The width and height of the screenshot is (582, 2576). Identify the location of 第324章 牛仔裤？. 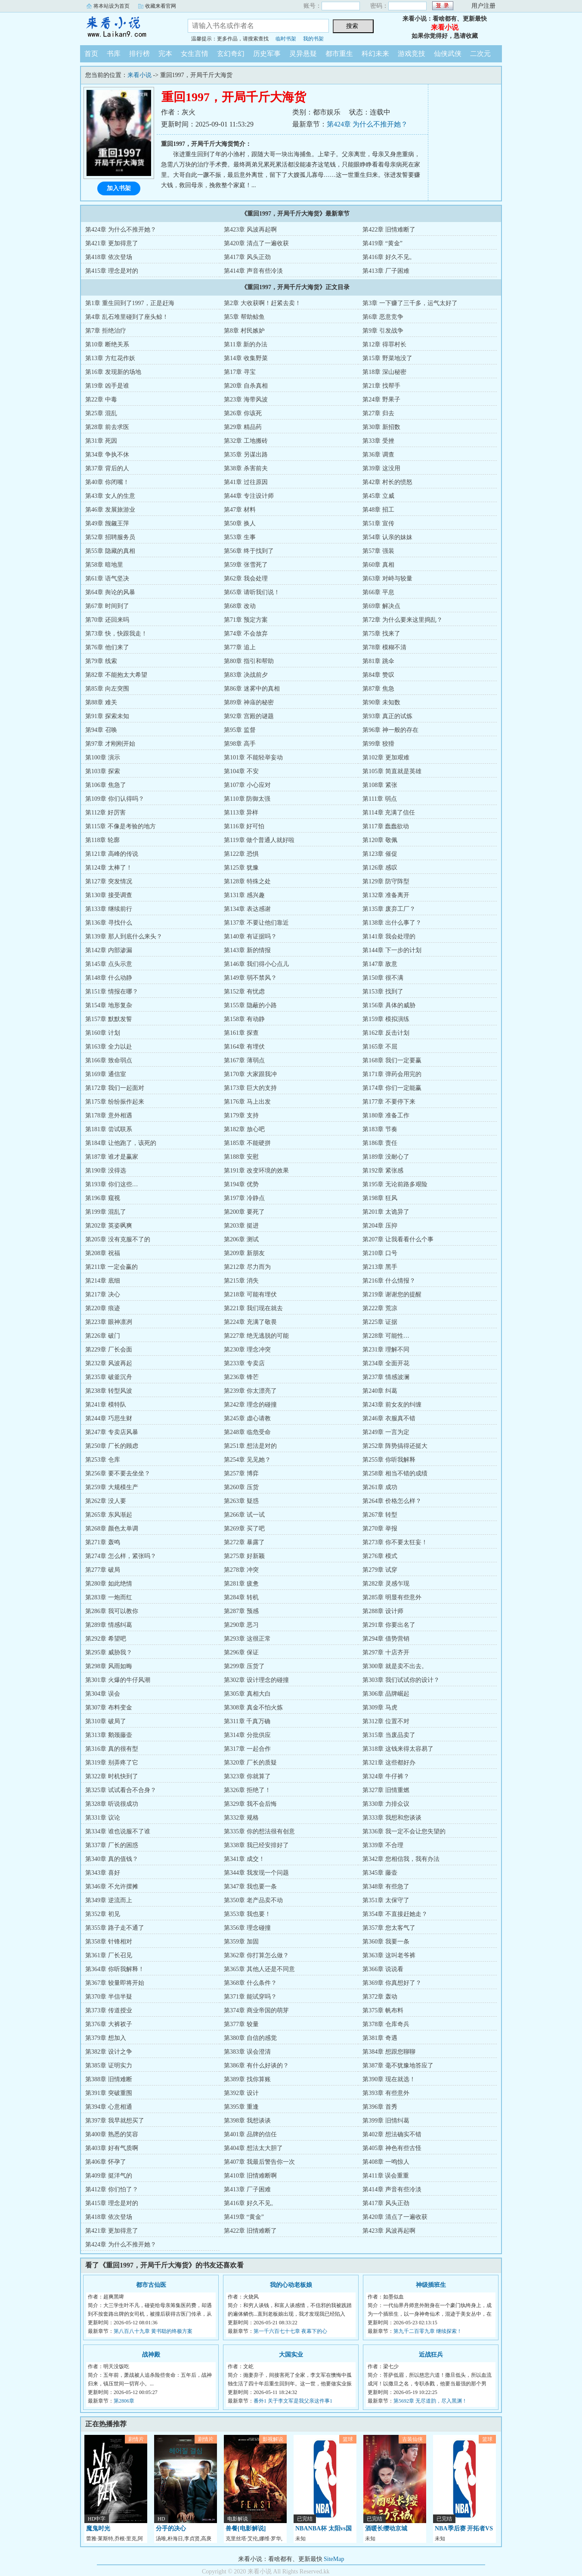
(385, 1776).